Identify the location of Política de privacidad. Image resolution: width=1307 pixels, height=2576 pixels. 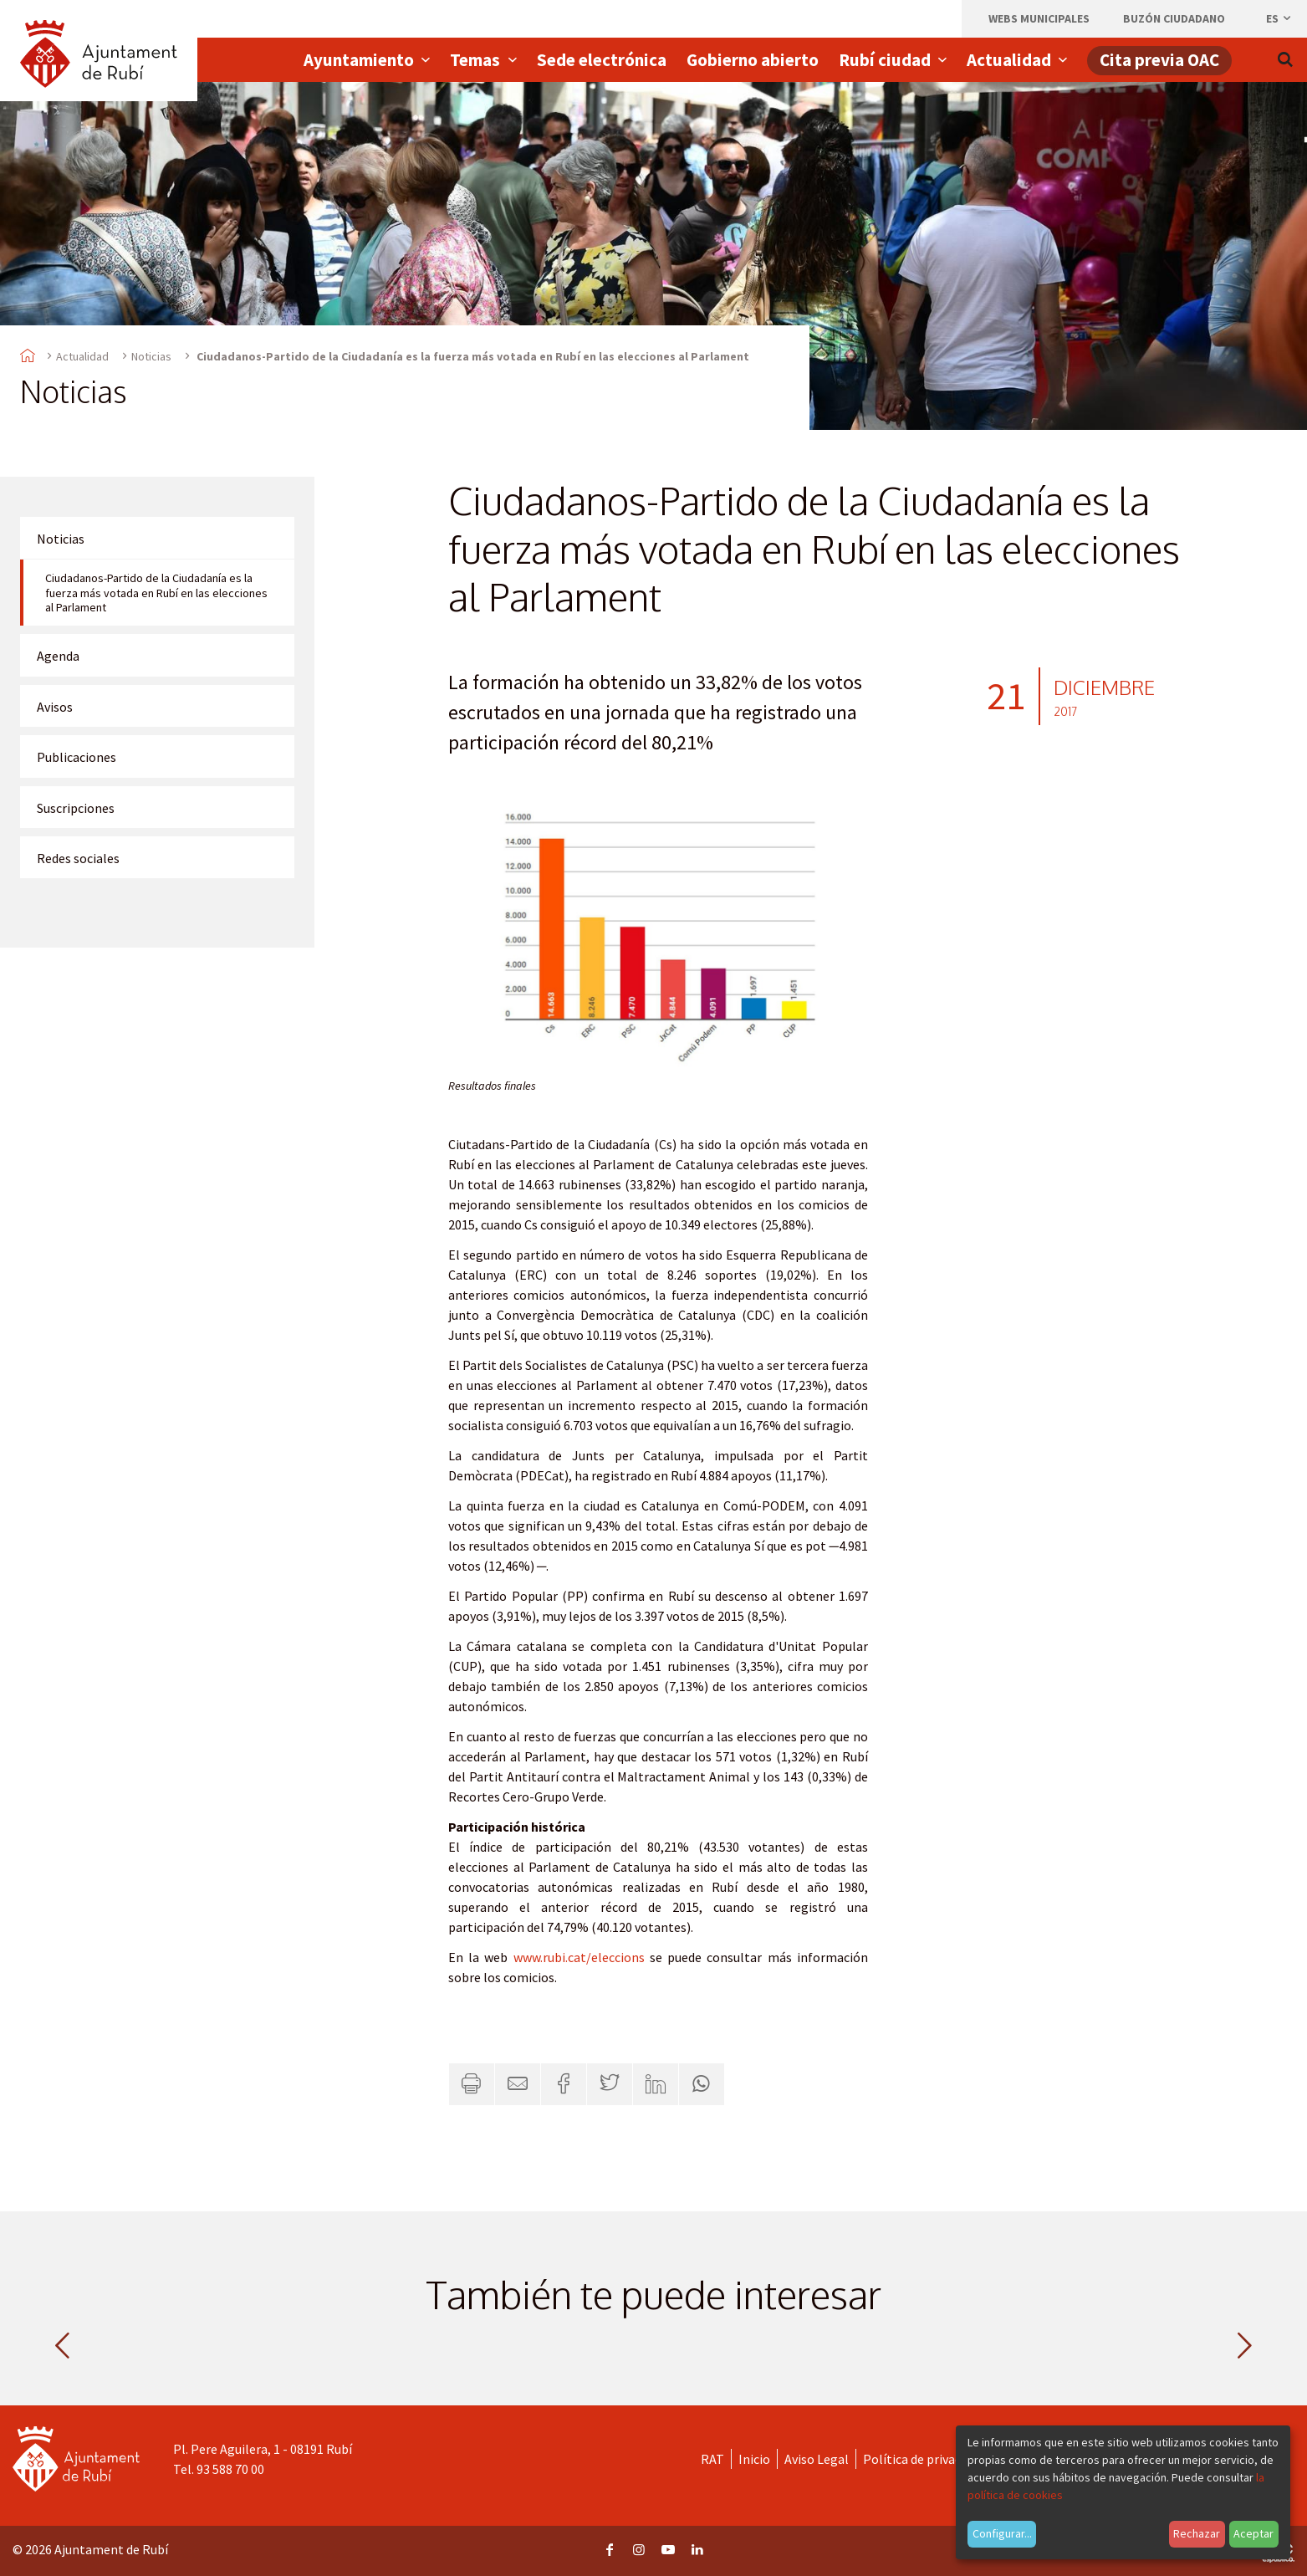
(923, 2459).